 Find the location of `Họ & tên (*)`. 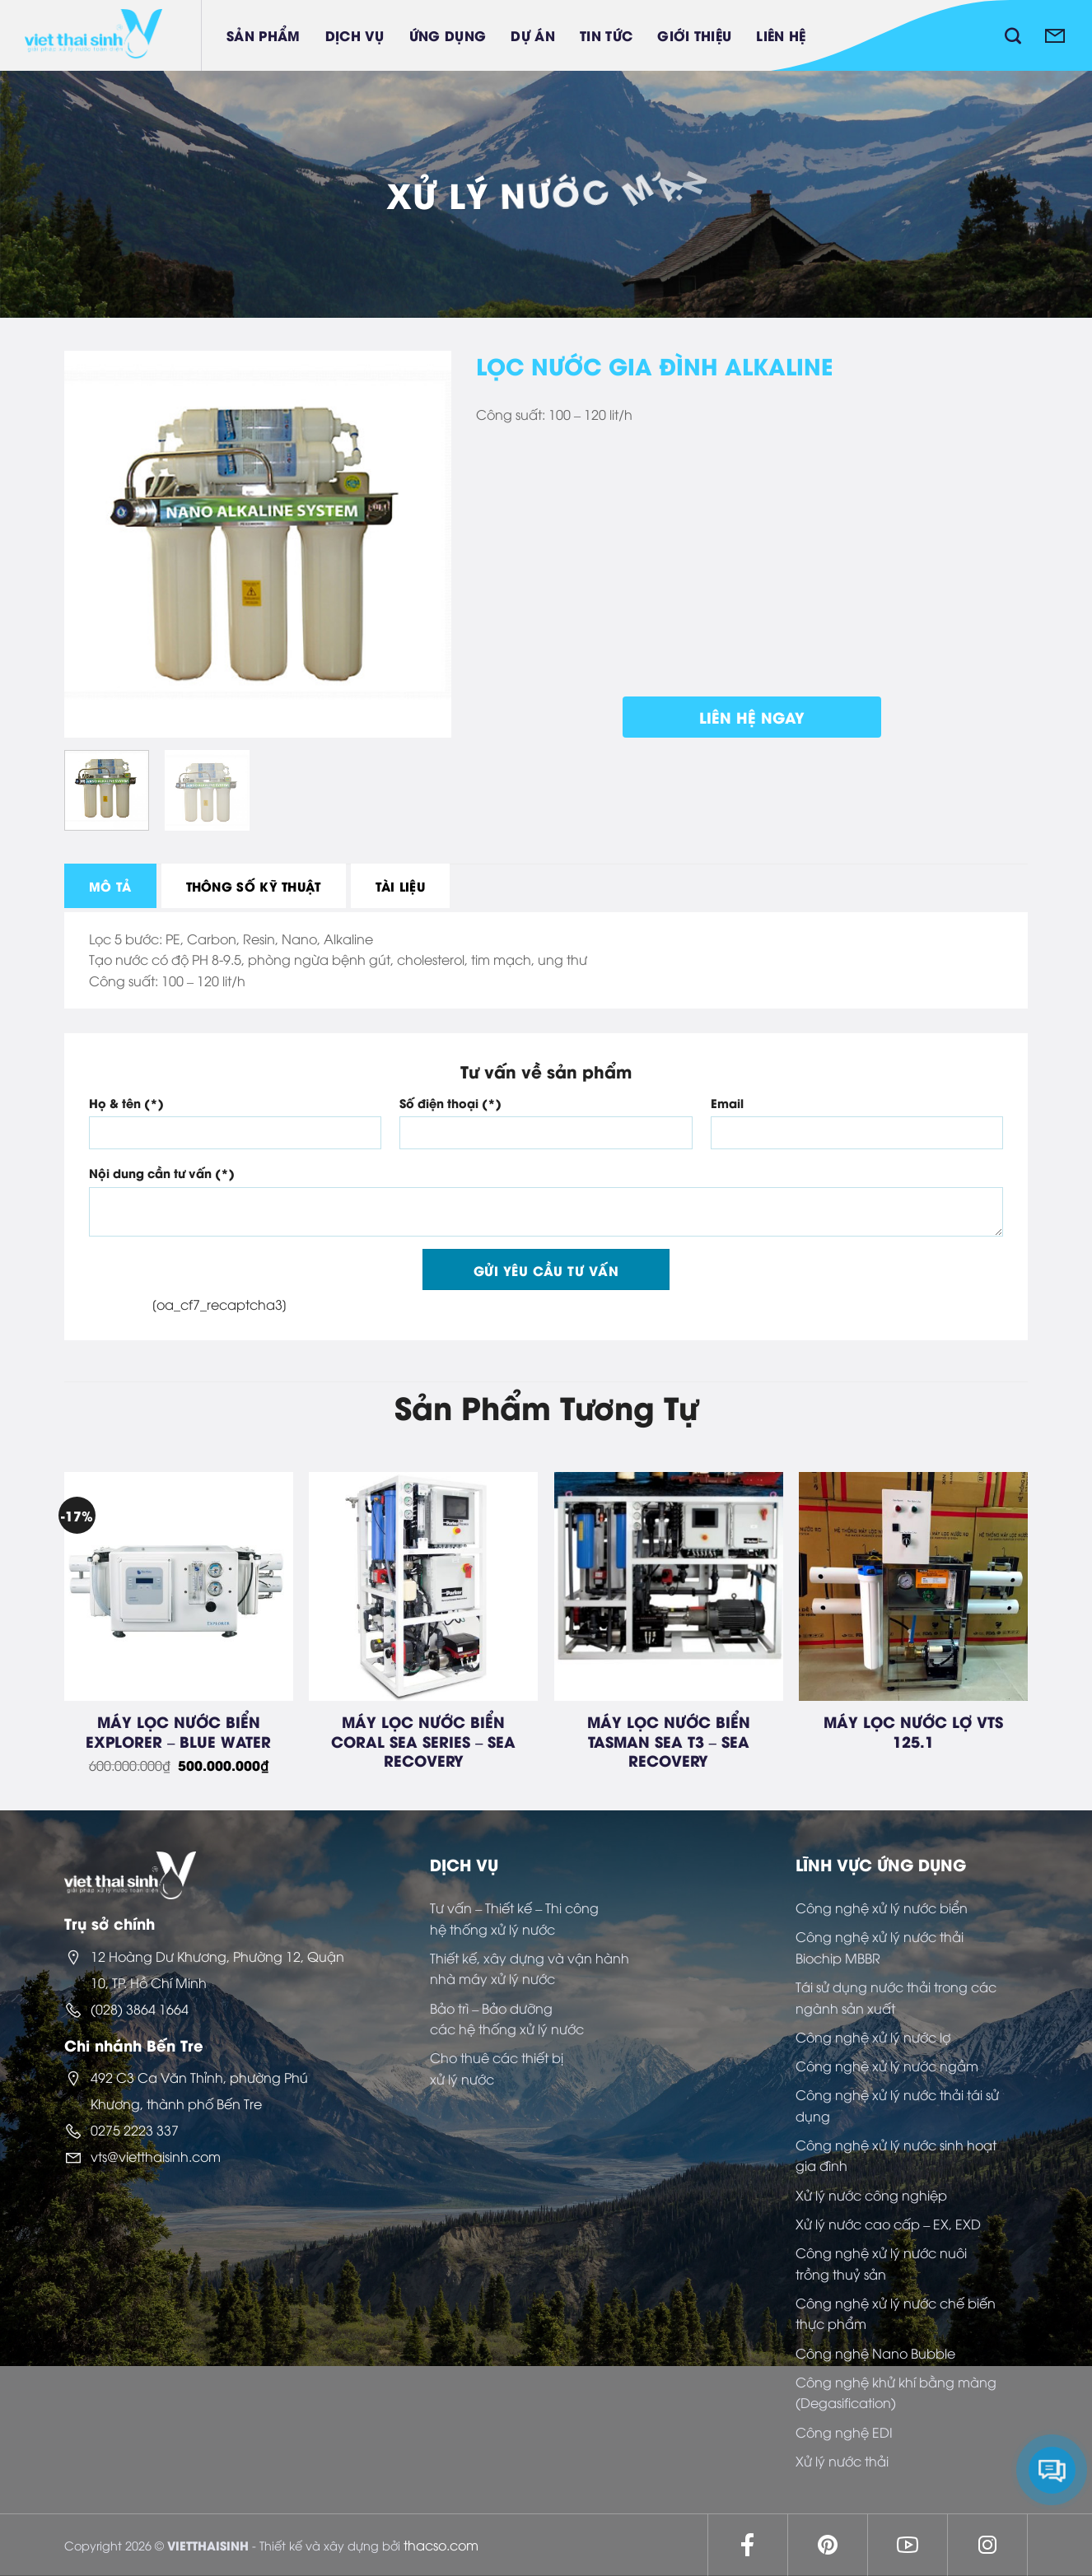

Họ & tên (*) is located at coordinates (126, 1102).